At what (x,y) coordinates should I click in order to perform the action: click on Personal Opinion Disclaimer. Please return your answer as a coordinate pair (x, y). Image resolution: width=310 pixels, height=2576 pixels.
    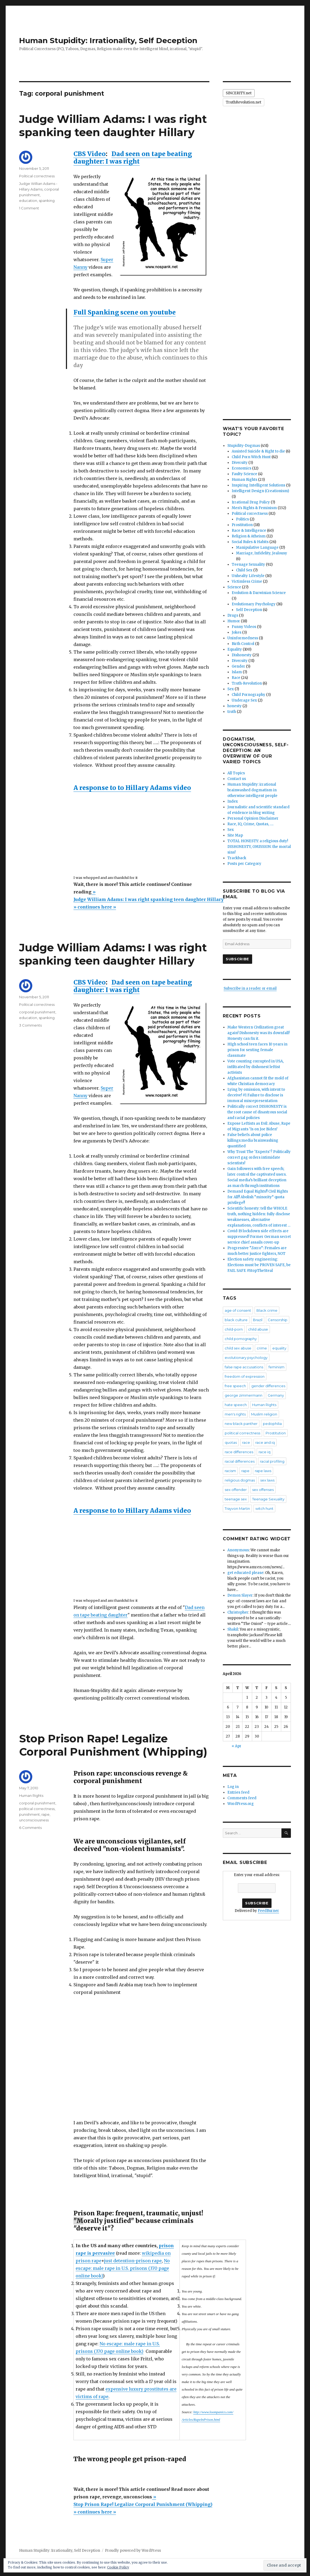
    Looking at the image, I should click on (253, 818).